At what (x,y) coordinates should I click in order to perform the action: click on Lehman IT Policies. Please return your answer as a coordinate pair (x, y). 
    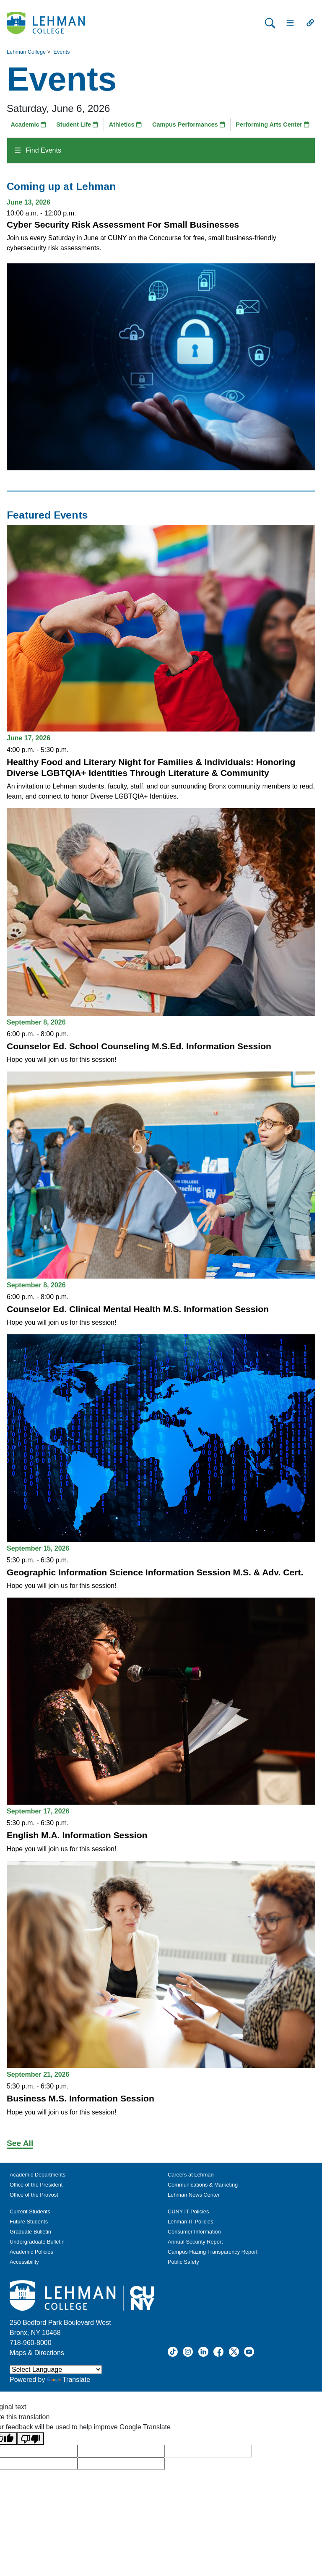
    Looking at the image, I should click on (190, 2221).